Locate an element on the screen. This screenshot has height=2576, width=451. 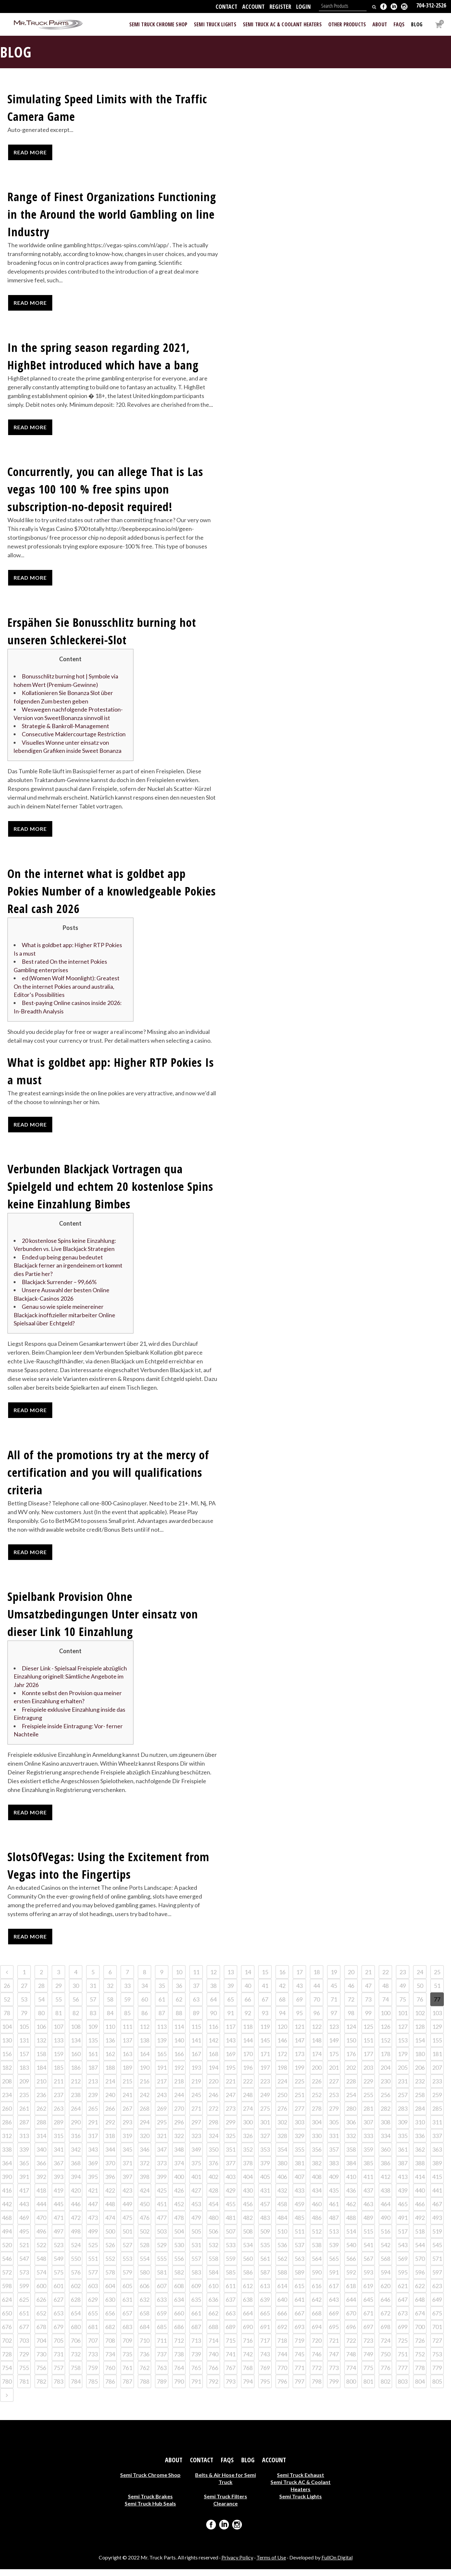
373 is located at coordinates (162, 2169).